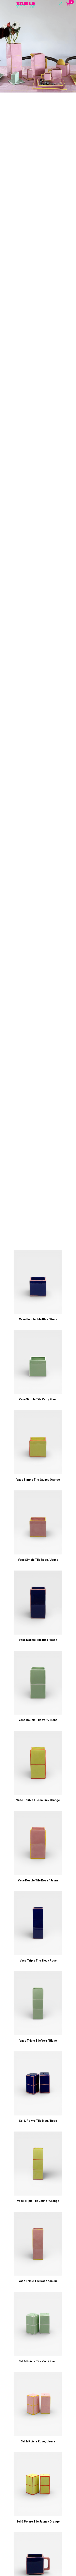 This screenshot has width=76, height=2576. What do you see at coordinates (38, 2361) in the screenshot?
I see `Sel & Poivre Tile vert / blanc` at bounding box center [38, 2361].